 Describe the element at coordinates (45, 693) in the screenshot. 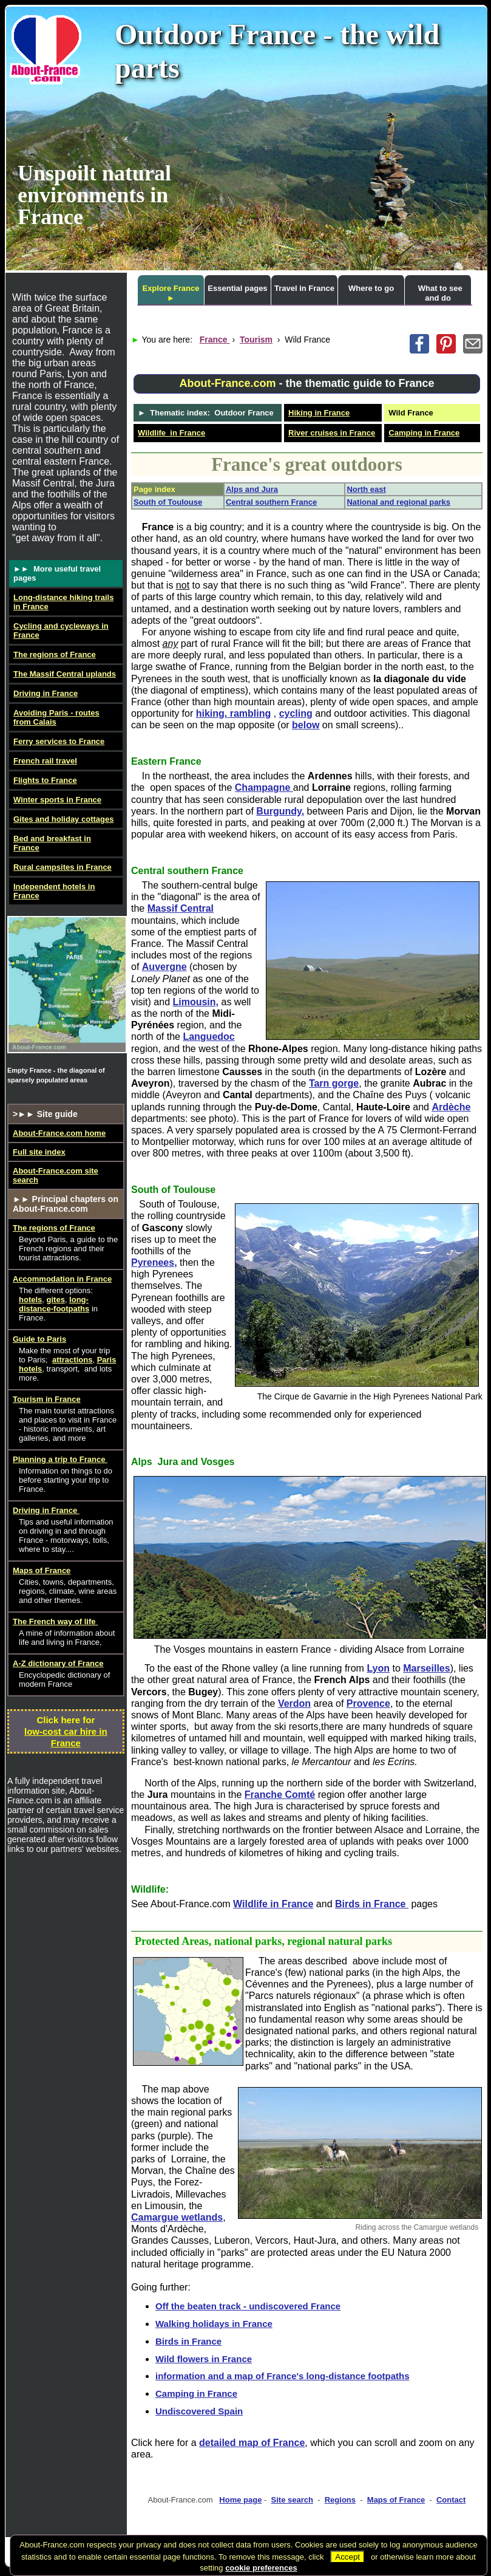

I see `Driving in France` at that location.